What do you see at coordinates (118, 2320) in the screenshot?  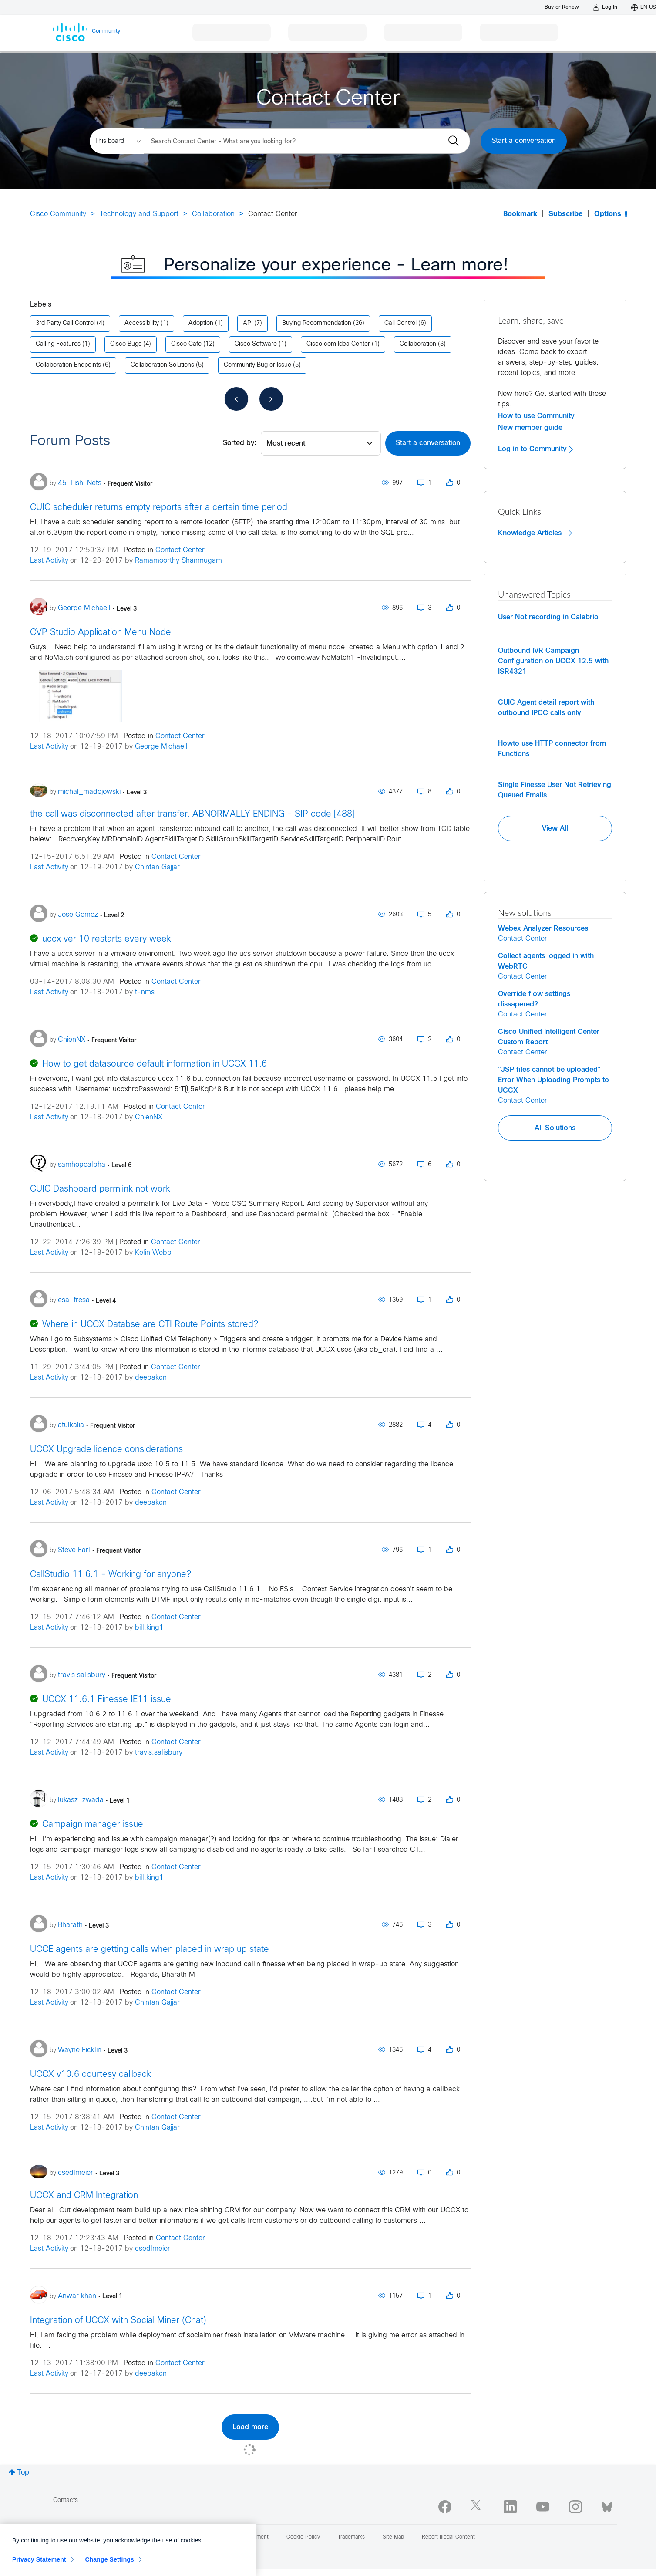 I see `Integration of UCCX with Social Miner (Chat)` at bounding box center [118, 2320].